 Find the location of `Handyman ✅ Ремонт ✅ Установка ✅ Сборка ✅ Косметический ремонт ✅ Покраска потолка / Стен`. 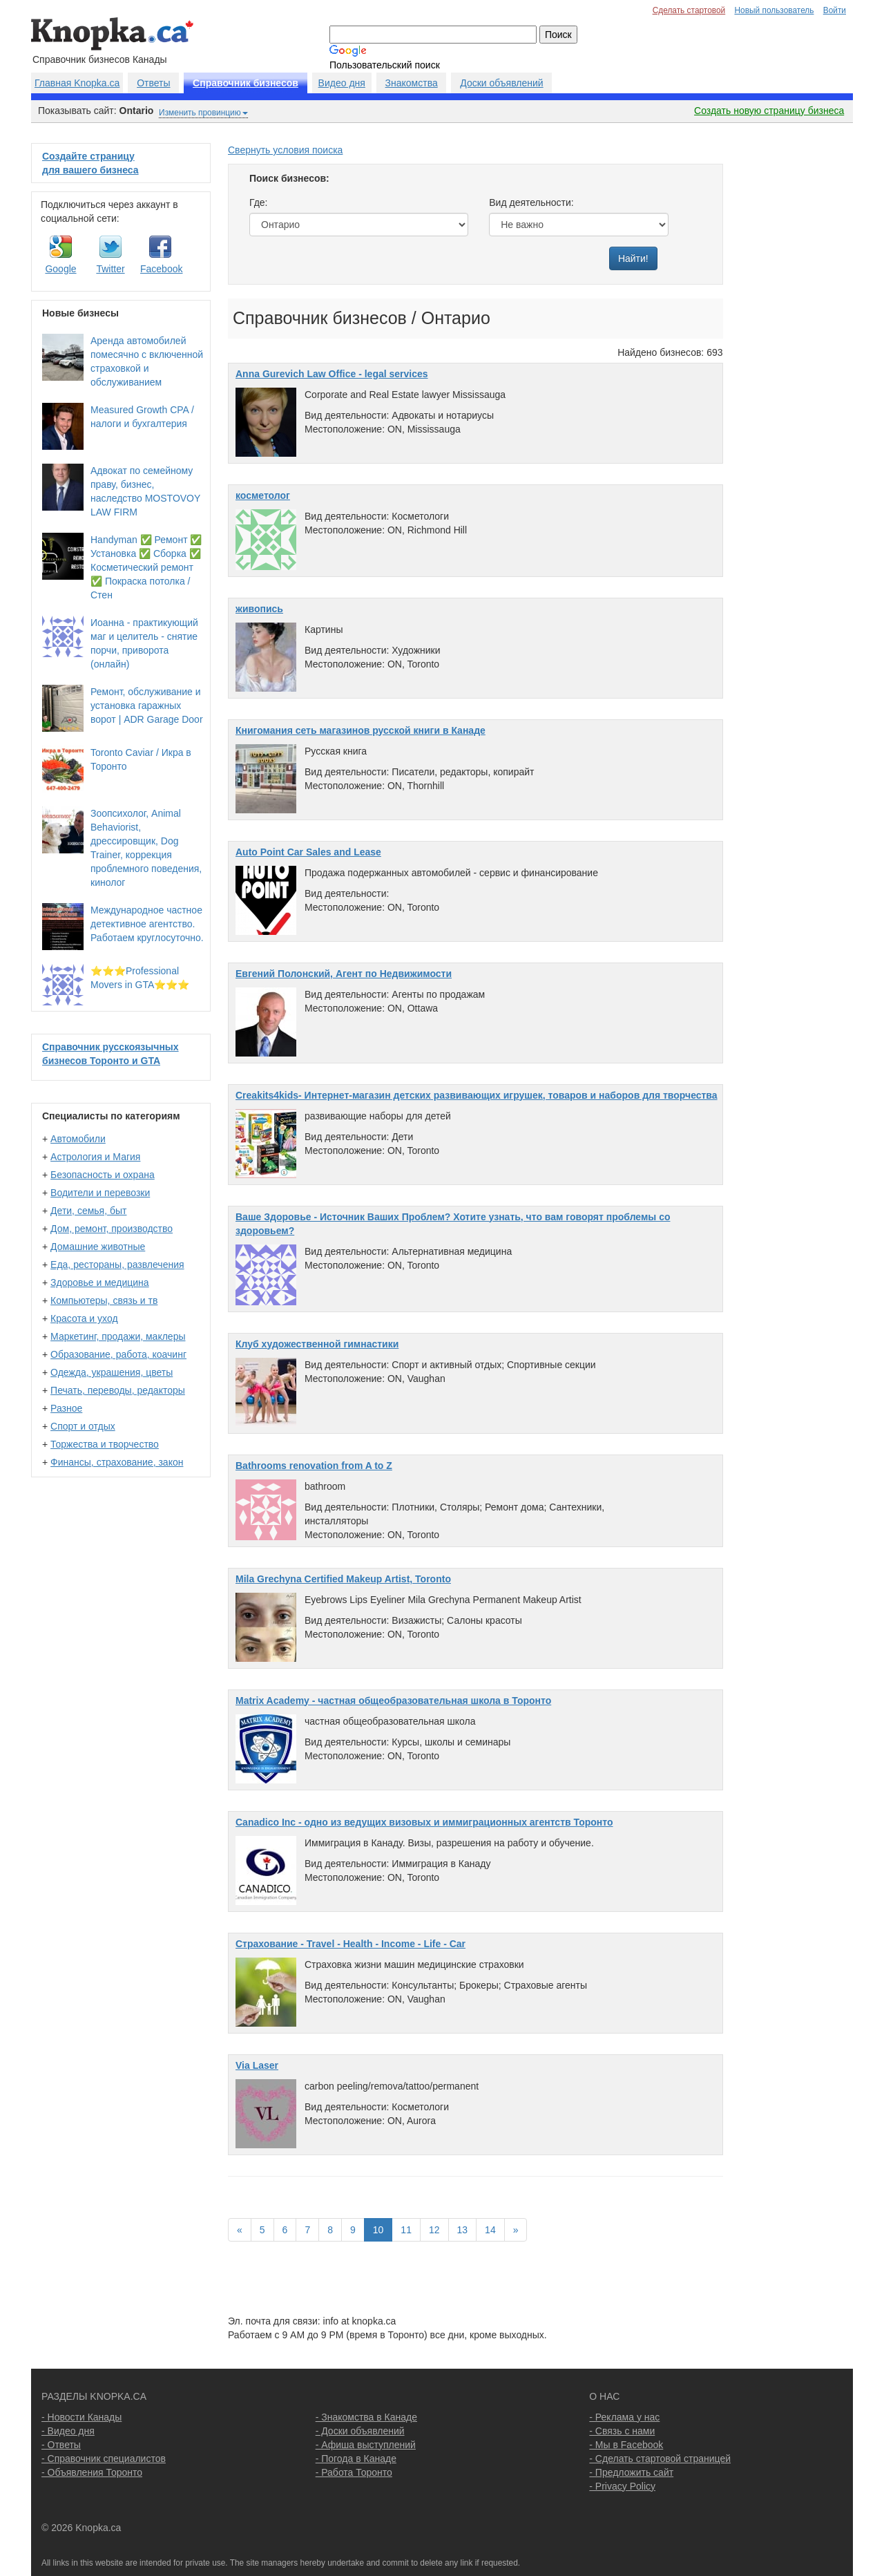

Handyman ✅ Ремонт ✅ Установка ✅ Сборка ✅ Косметический ремонт ✅ Покраска потолка / Стен is located at coordinates (146, 567).